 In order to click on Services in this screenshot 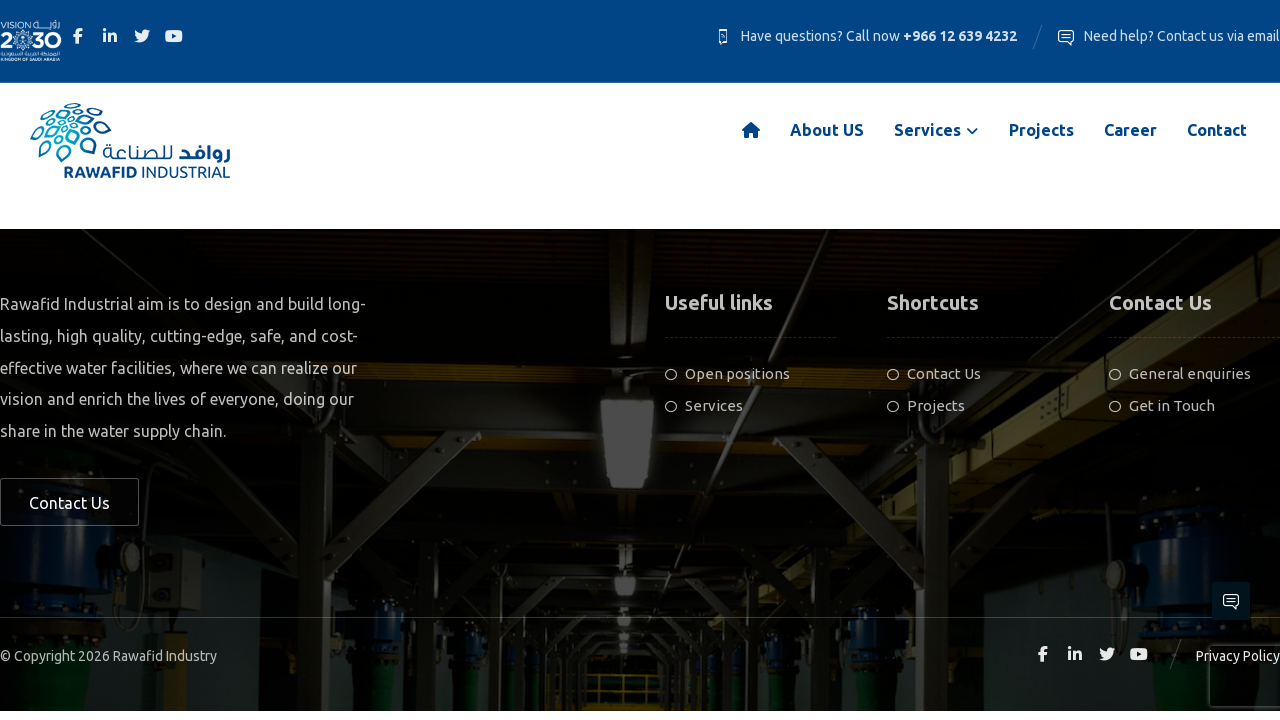, I will do `click(704, 406)`.